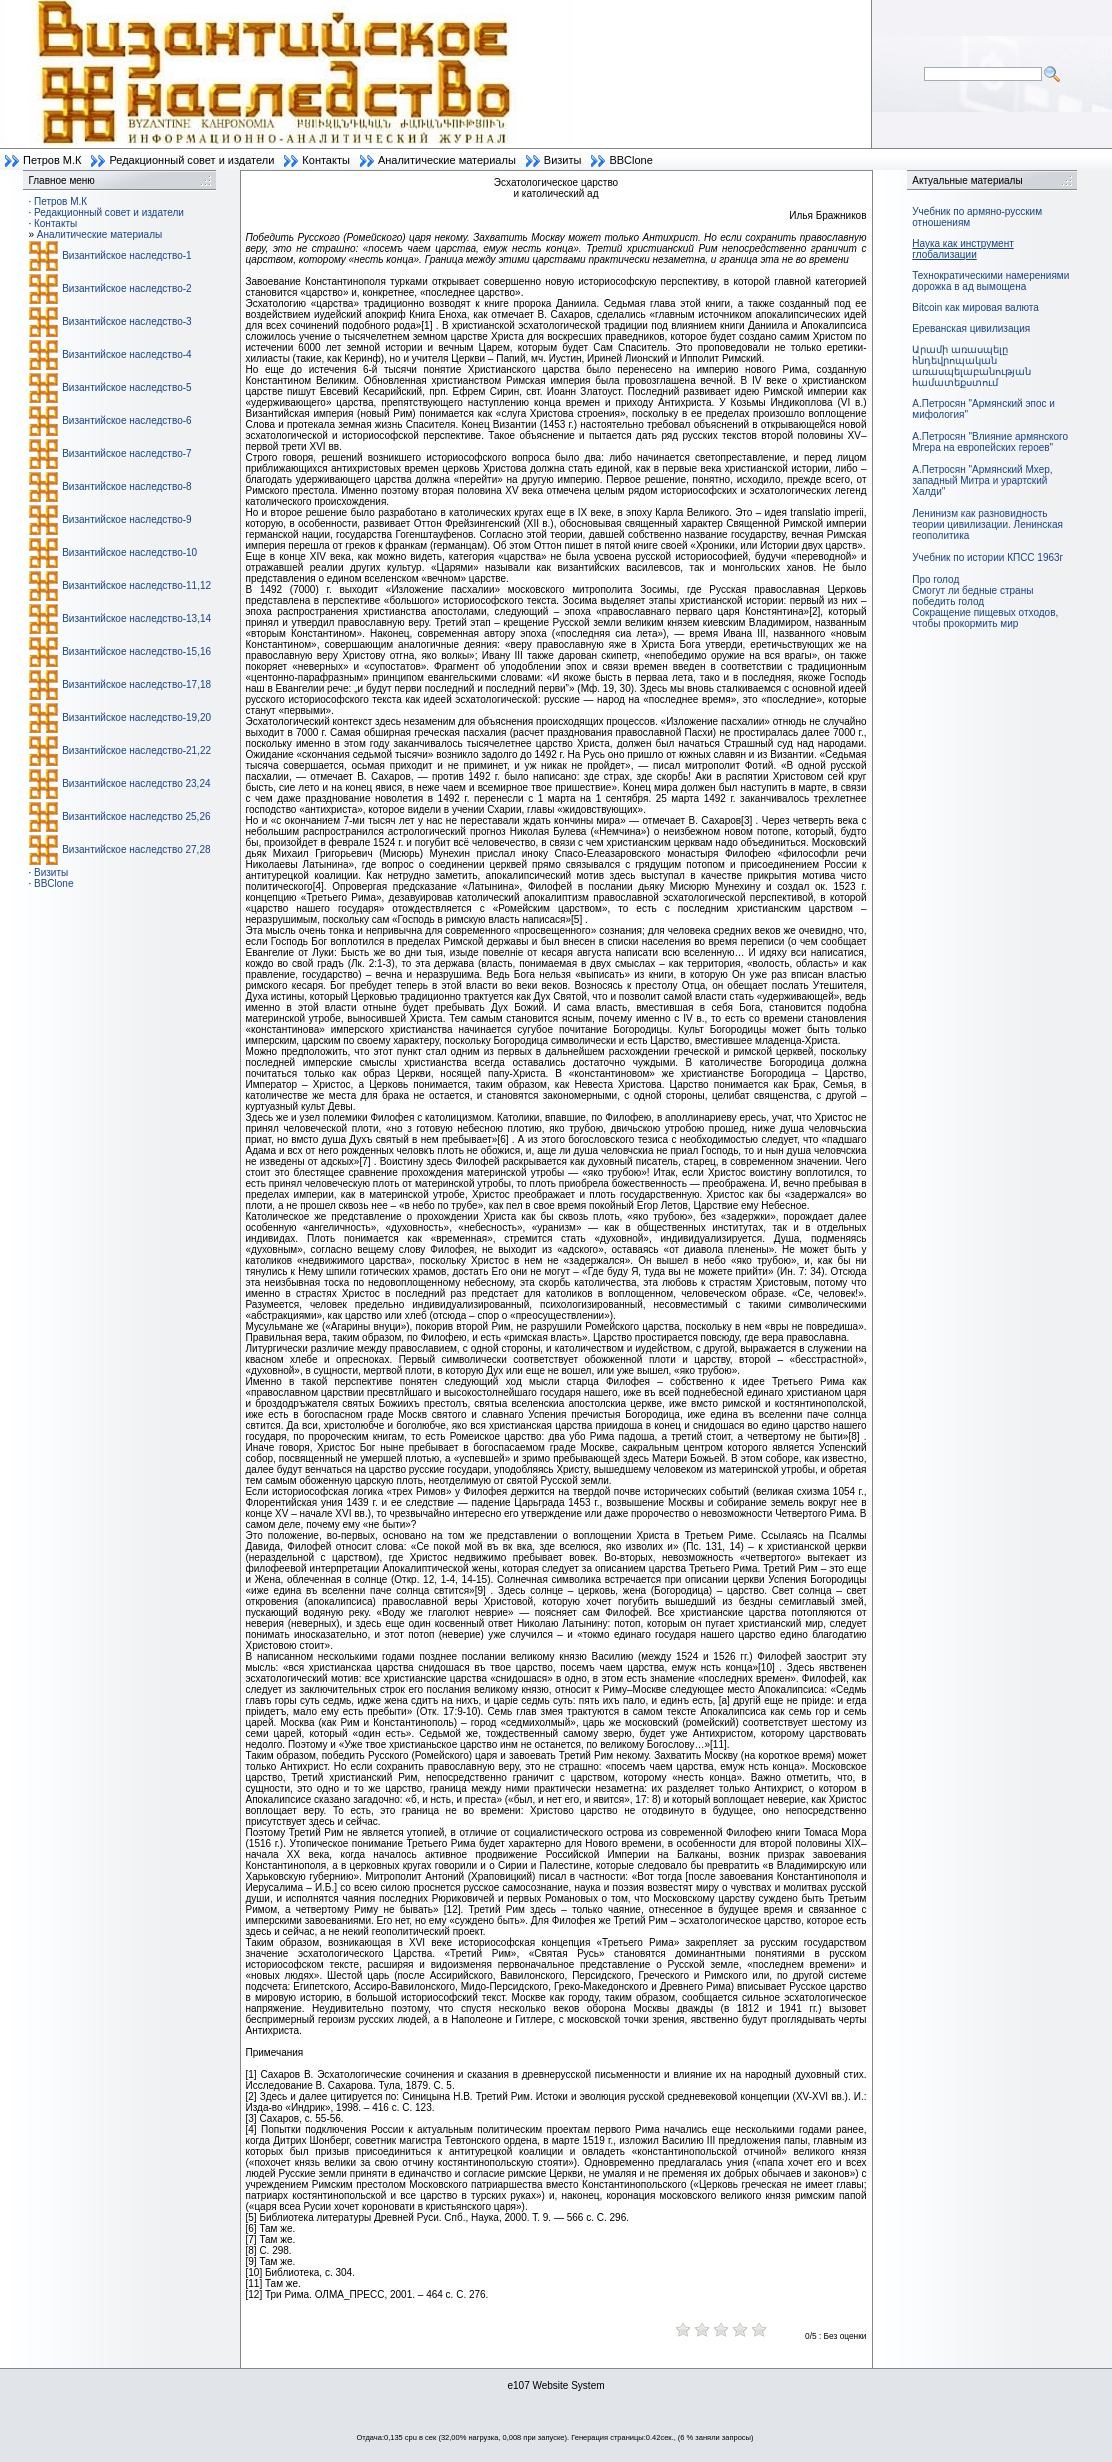 The width and height of the screenshot is (1112, 2462). What do you see at coordinates (971, 328) in the screenshot?
I see `Ереванская цивилизация` at bounding box center [971, 328].